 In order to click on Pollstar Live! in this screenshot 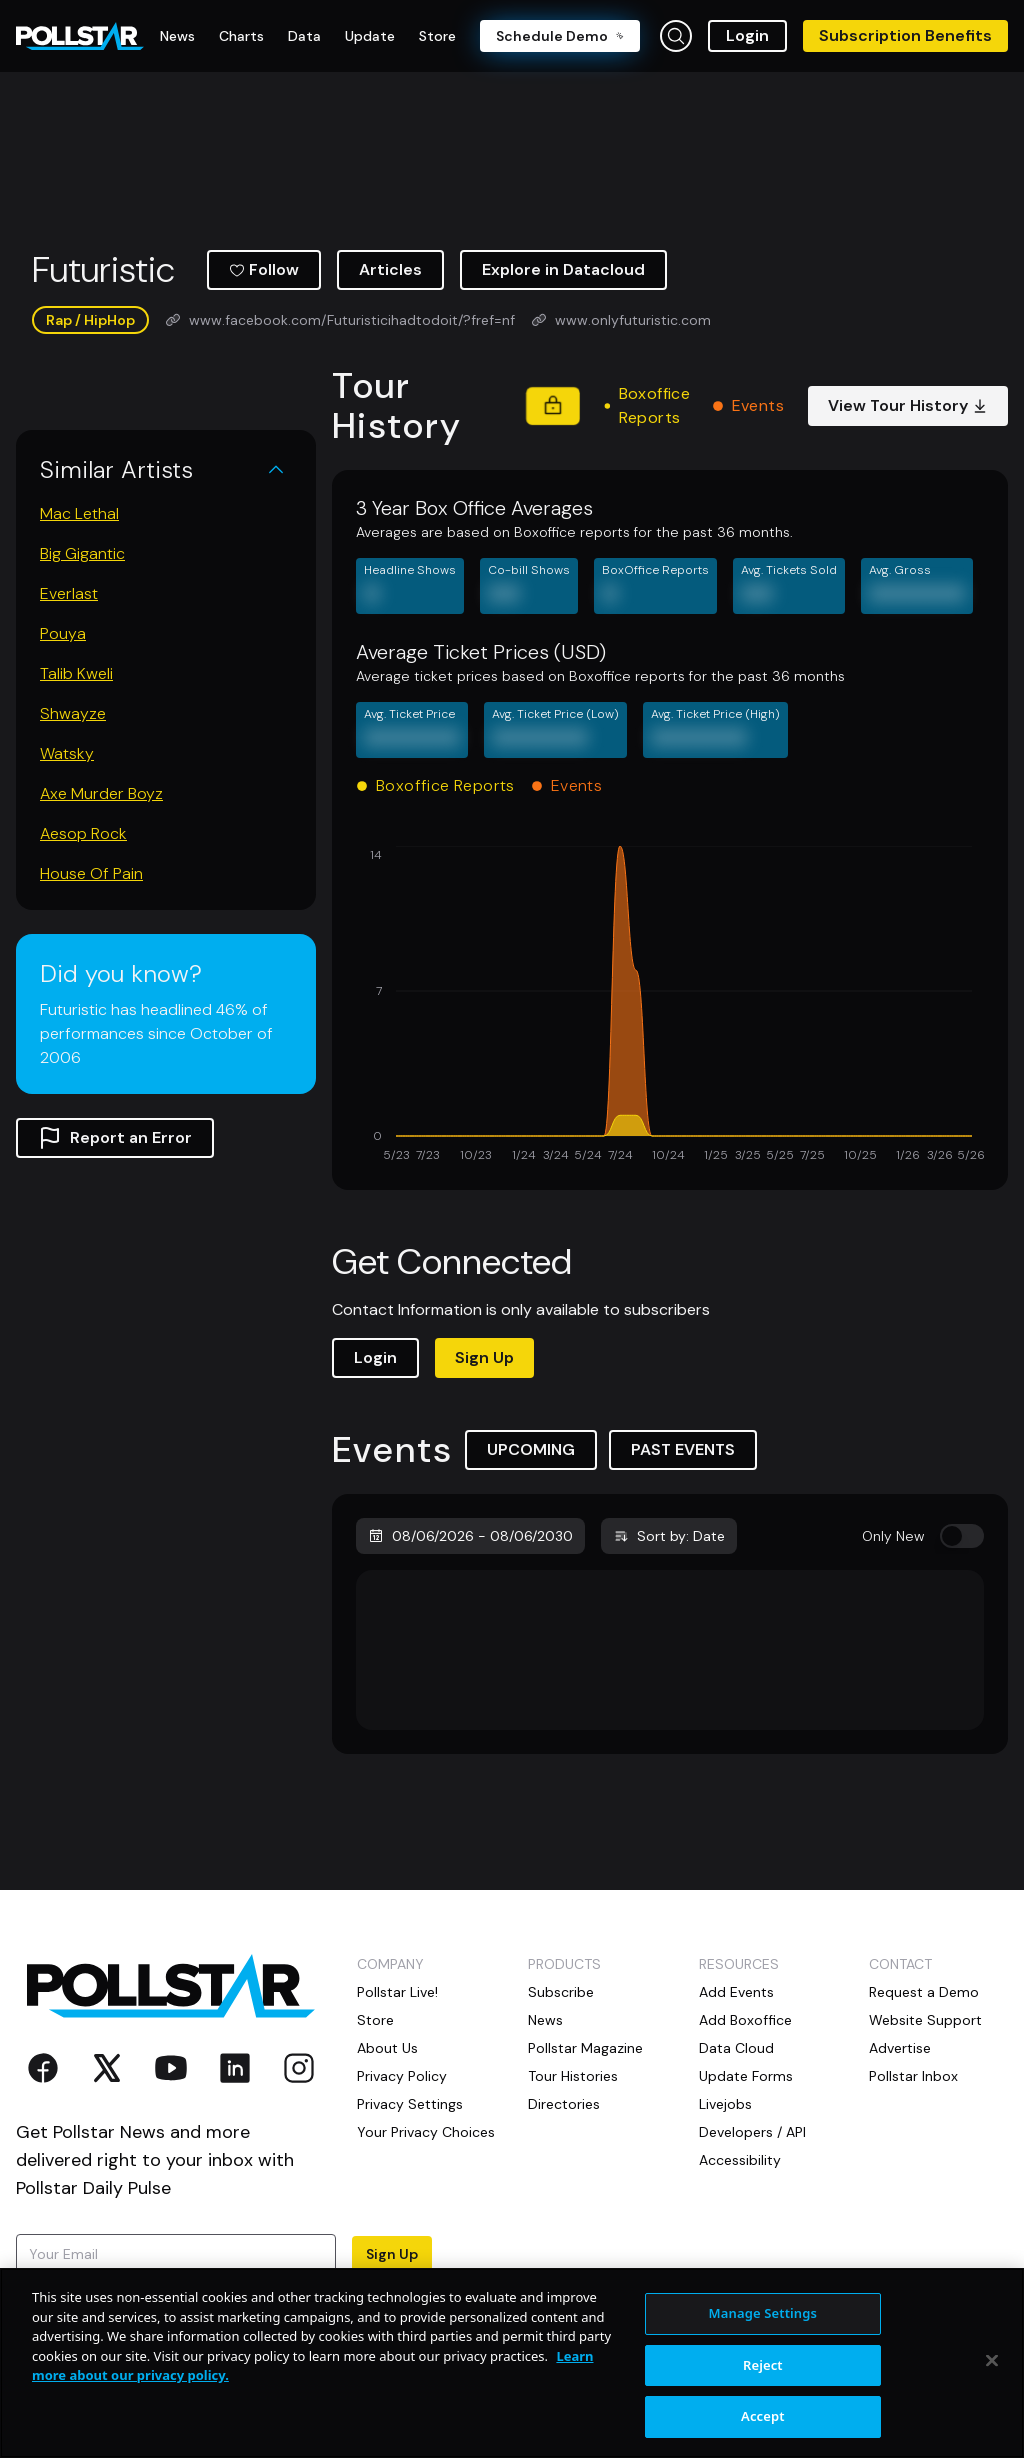, I will do `click(397, 1992)`.